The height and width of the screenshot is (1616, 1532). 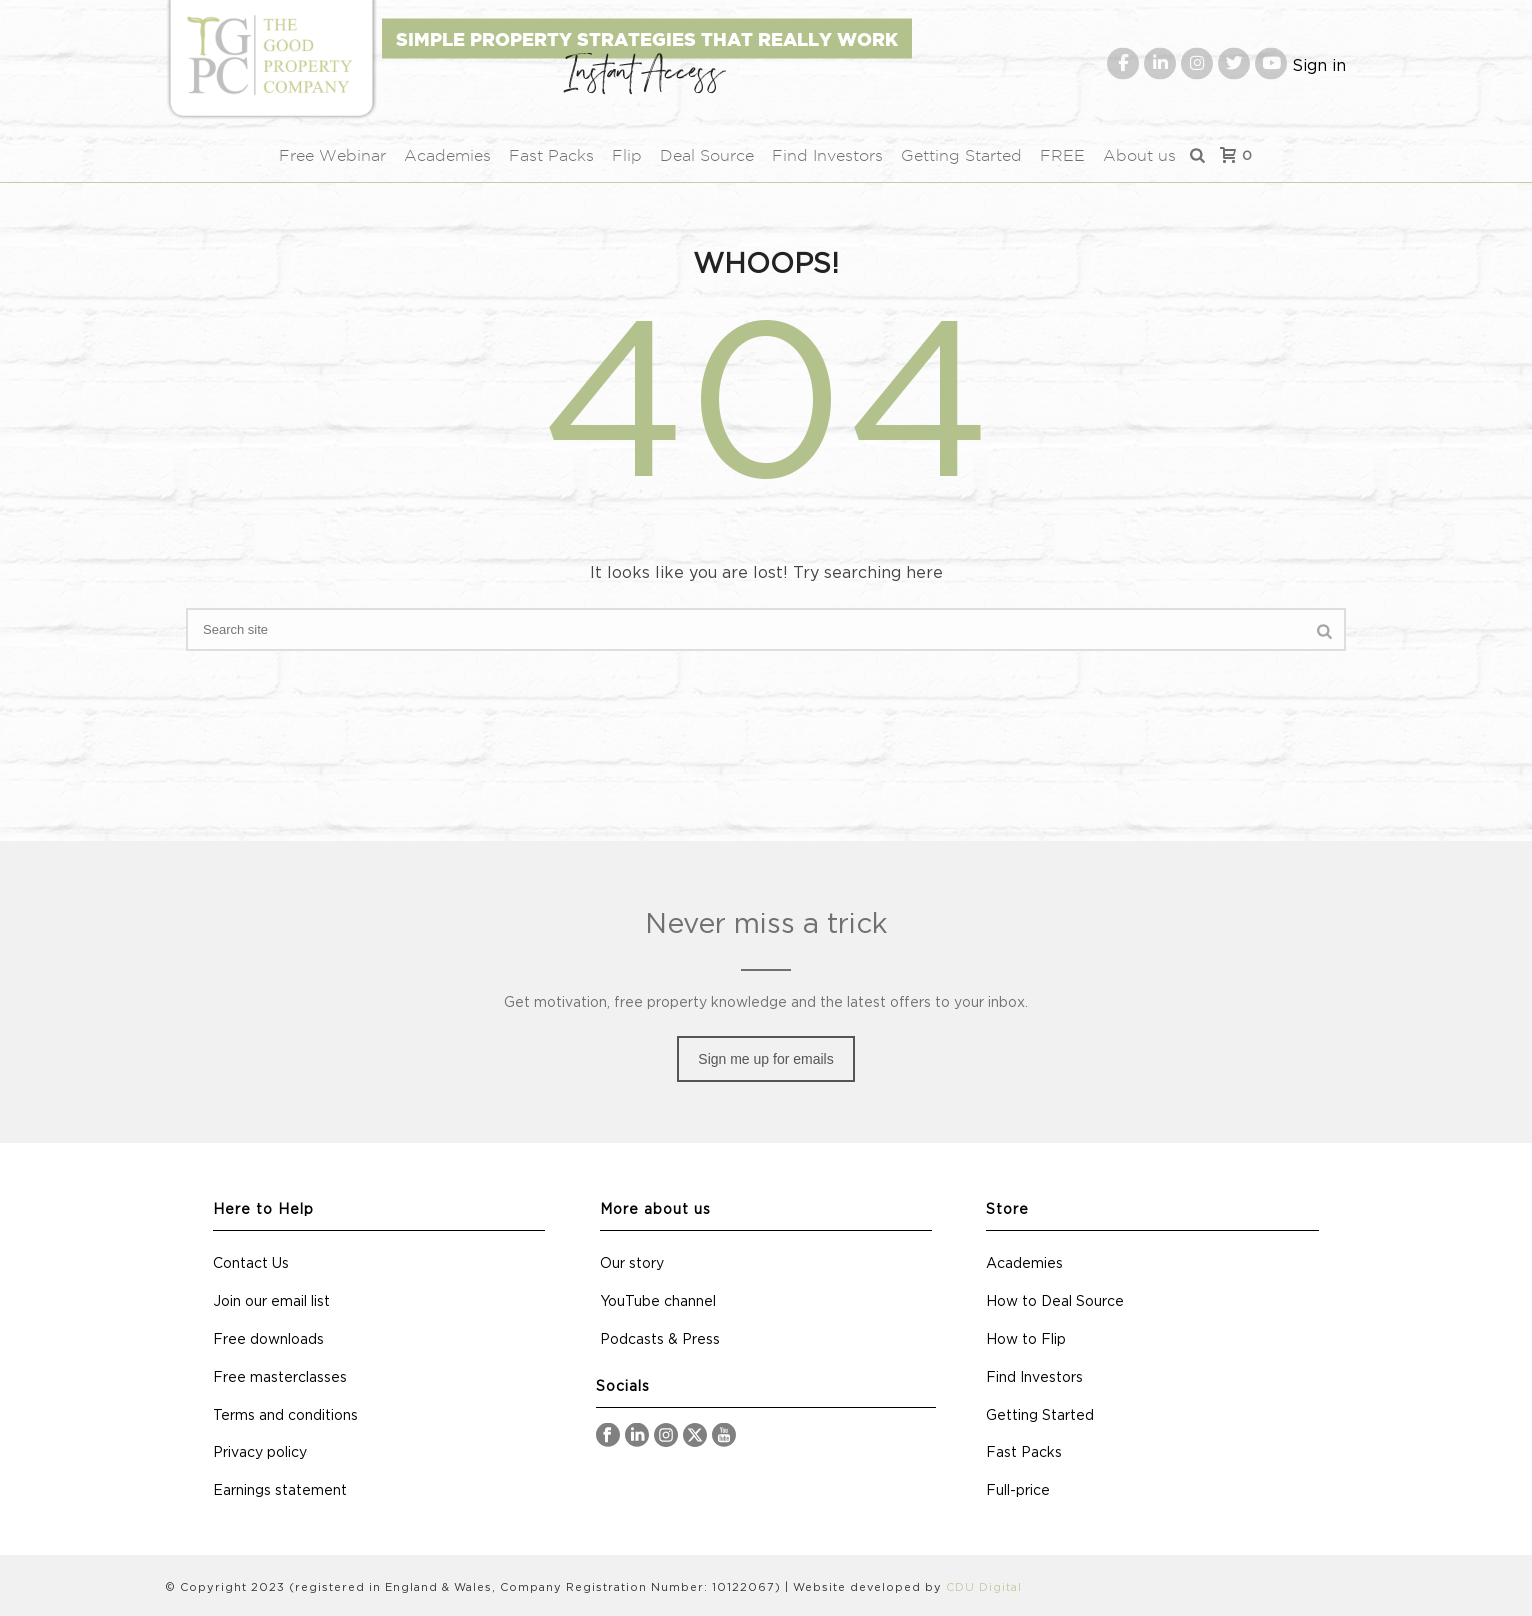 What do you see at coordinates (660, 1340) in the screenshot?
I see `Podcasts & Press` at bounding box center [660, 1340].